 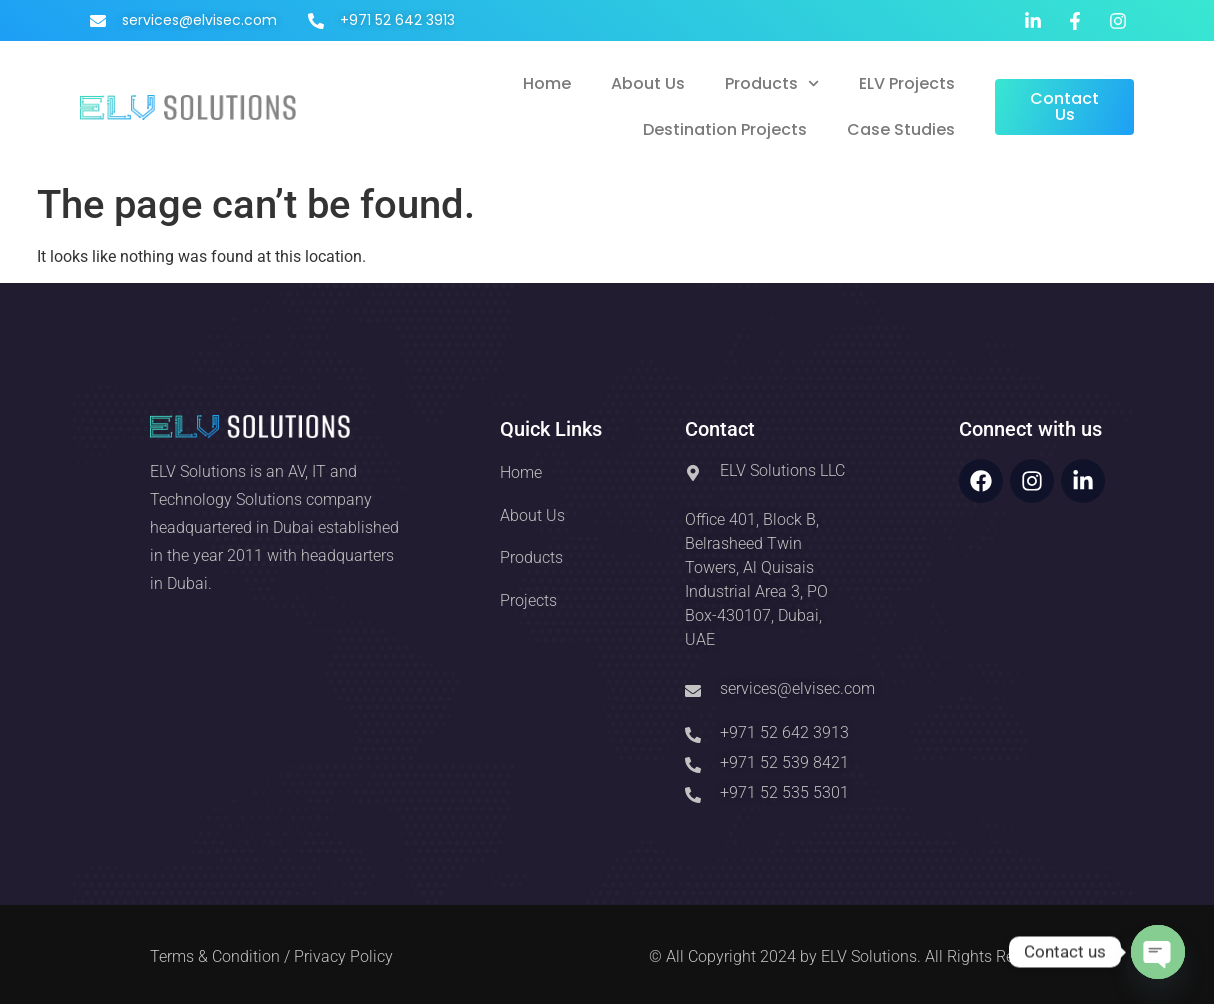 I want to click on ELV Projects, so click(x=907, y=83).